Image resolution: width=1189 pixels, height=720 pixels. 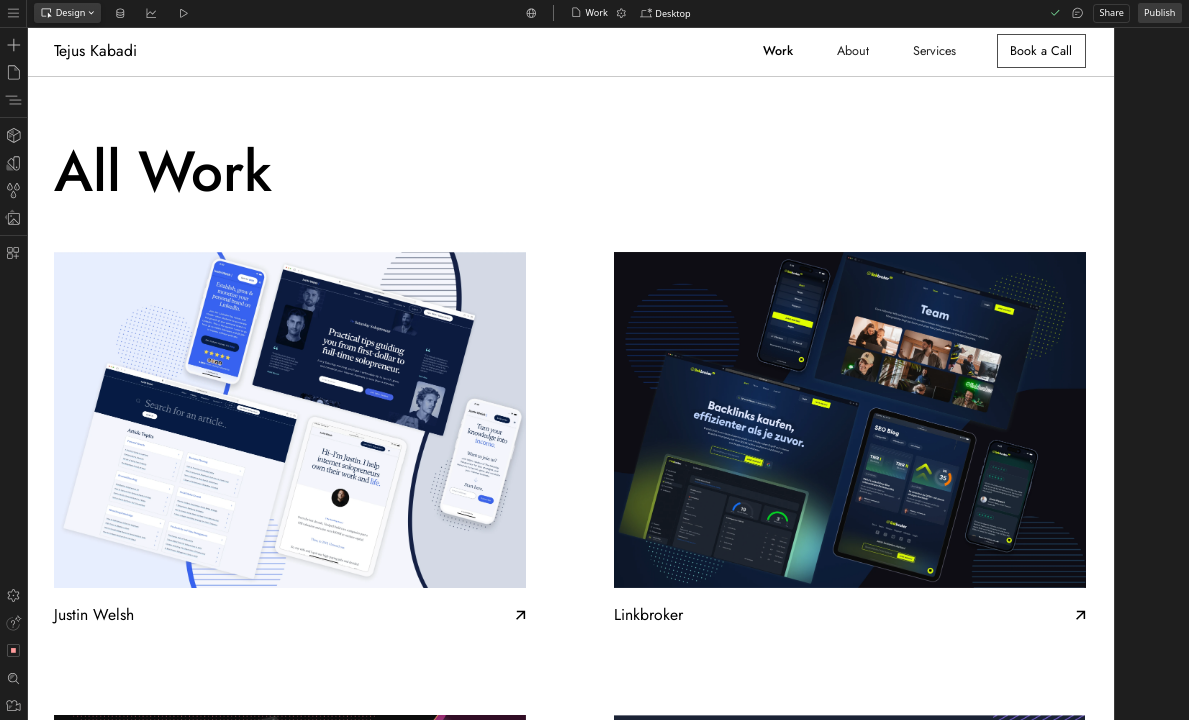 I want to click on Services, so click(x=934, y=51).